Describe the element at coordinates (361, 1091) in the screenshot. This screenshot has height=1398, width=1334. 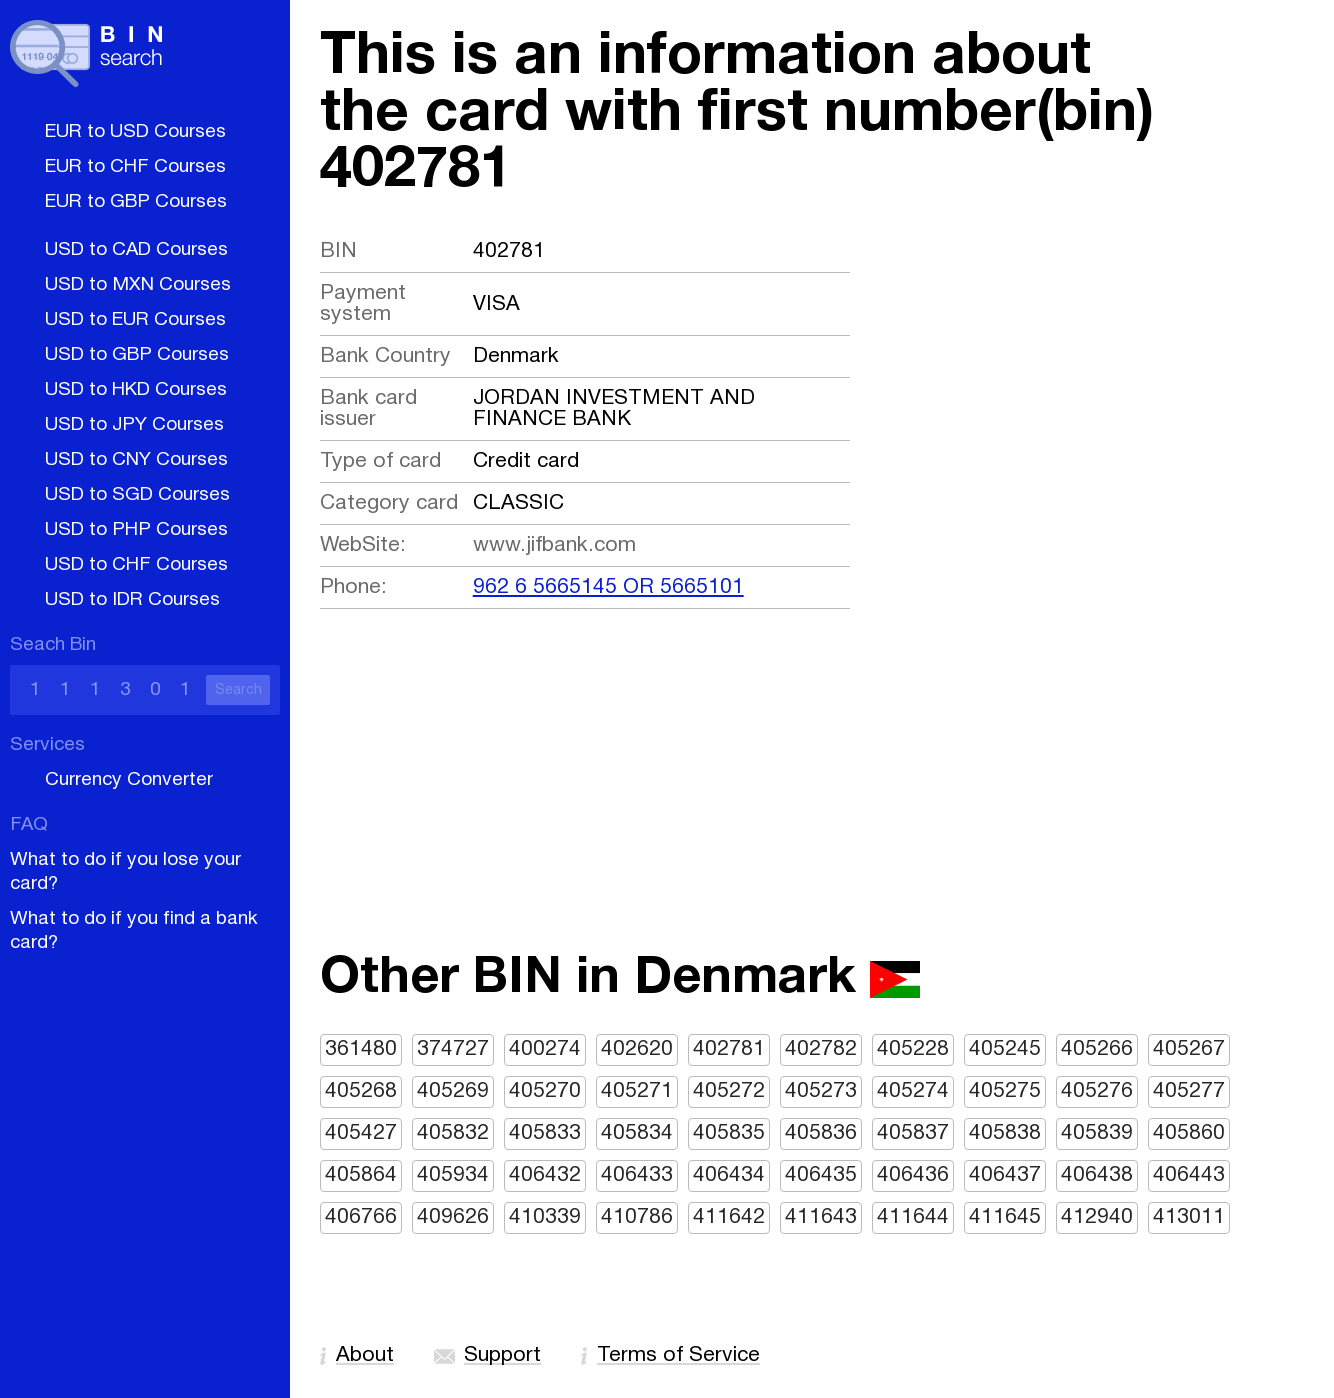
I see `405268` at that location.